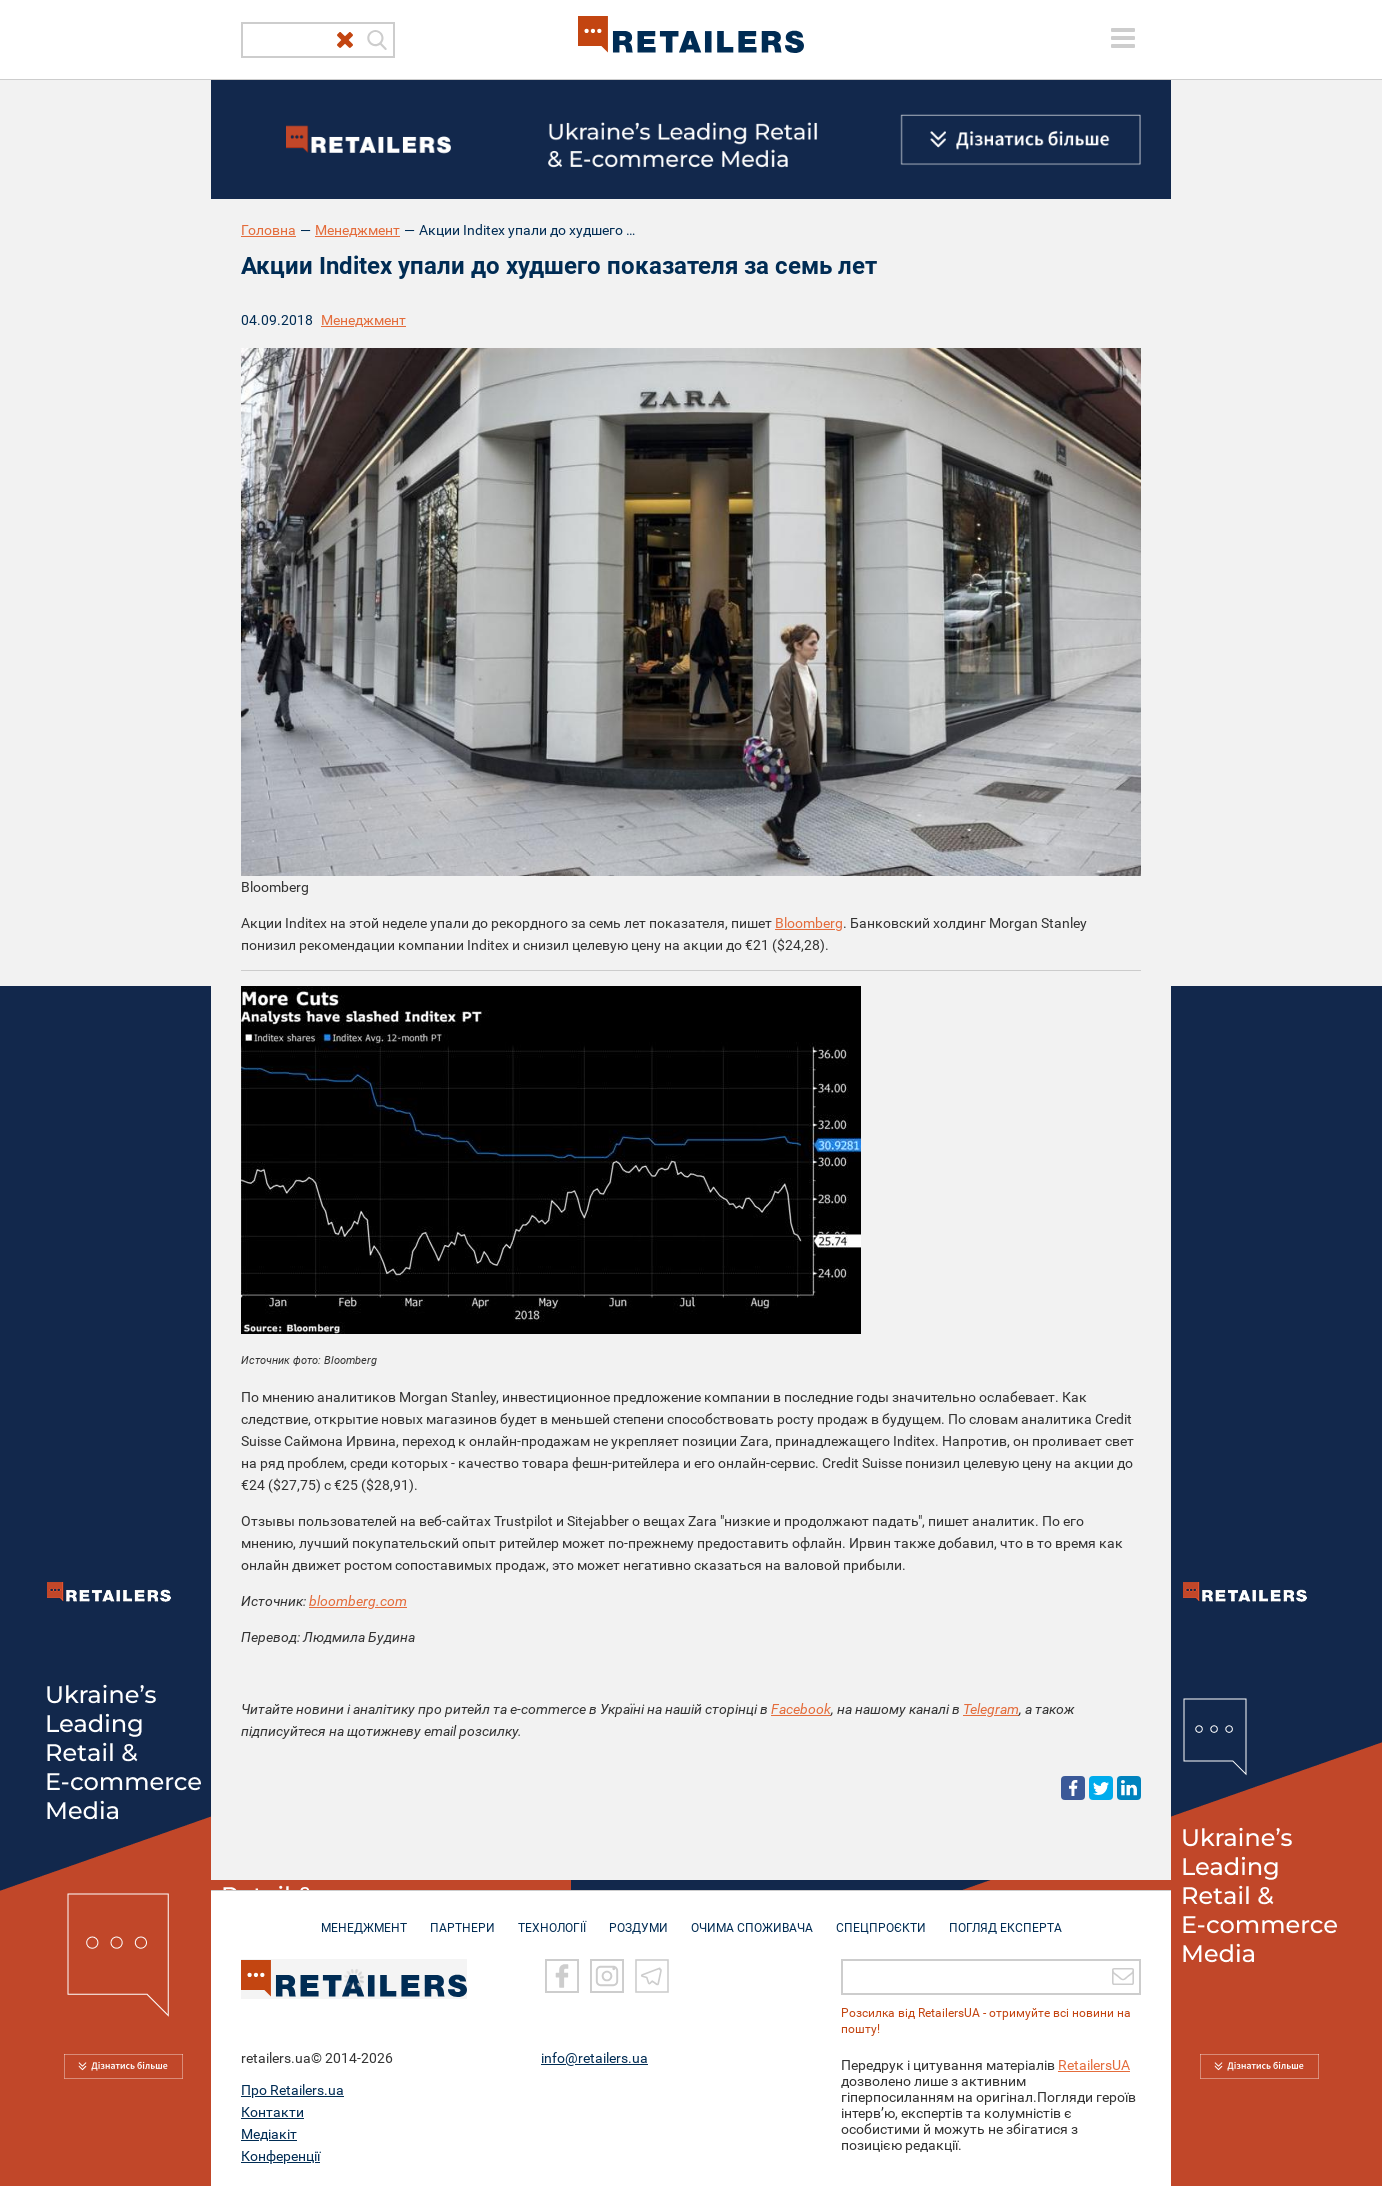 The width and height of the screenshot is (1382, 2186). Describe the element at coordinates (652, 1975) in the screenshot. I see `[Telegram]` at that location.